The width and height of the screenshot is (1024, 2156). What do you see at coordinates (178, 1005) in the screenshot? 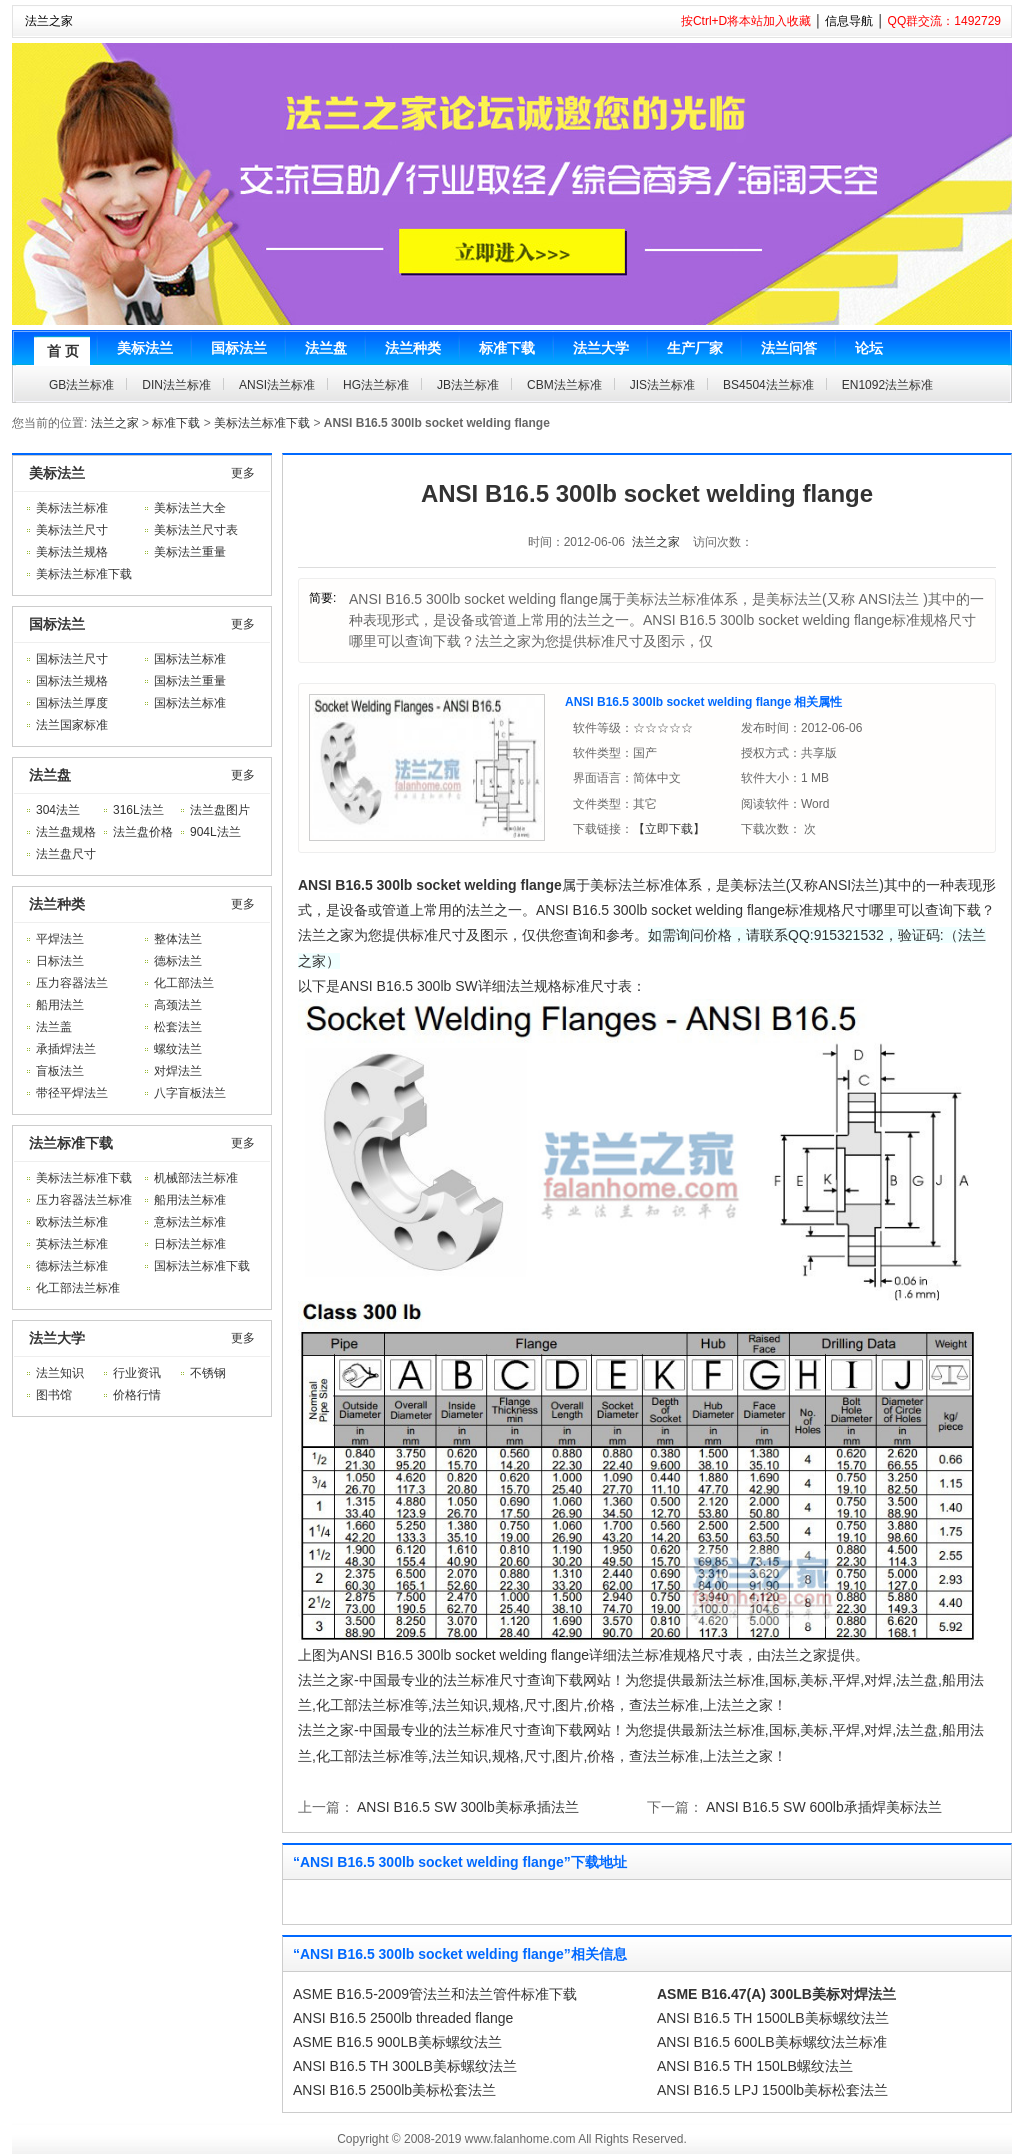
I see `高颈法兰` at bounding box center [178, 1005].